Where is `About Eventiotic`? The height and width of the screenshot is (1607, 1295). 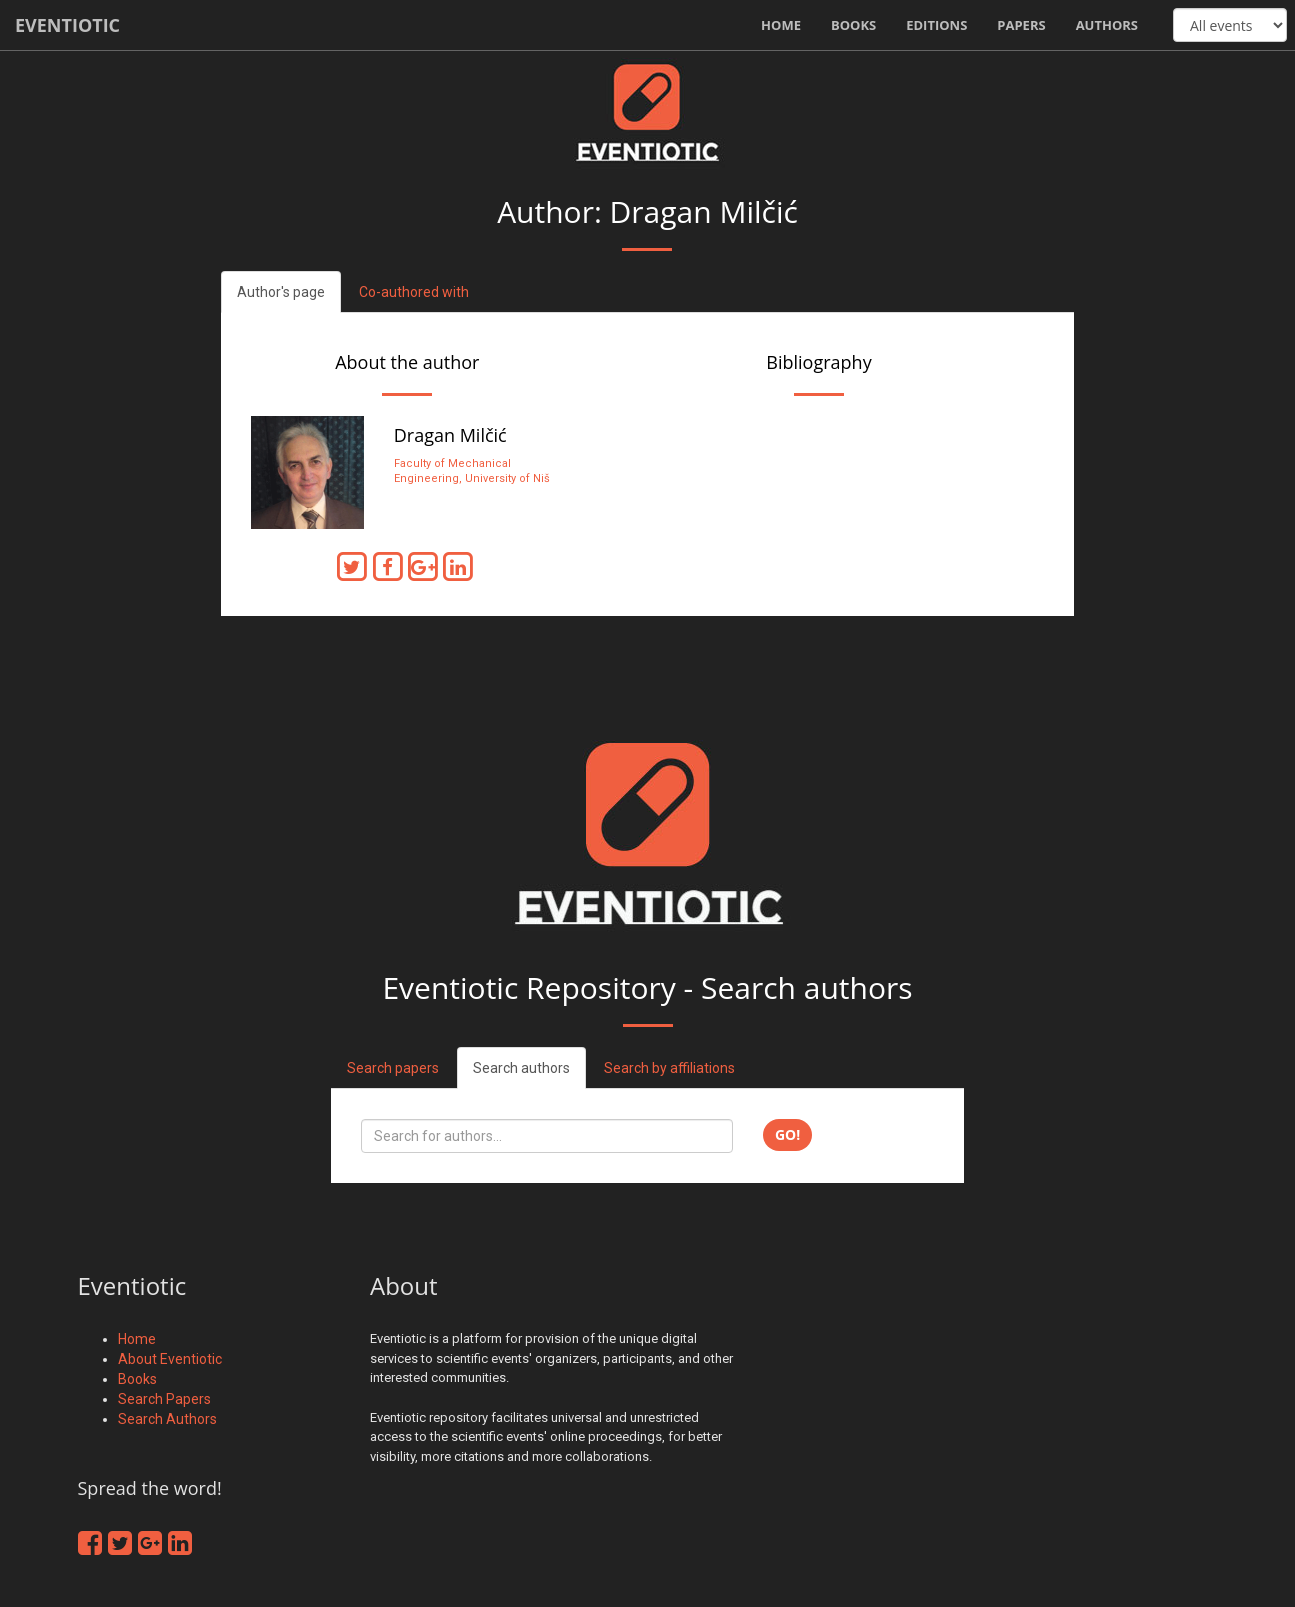
About Eventiotic is located at coordinates (170, 1359).